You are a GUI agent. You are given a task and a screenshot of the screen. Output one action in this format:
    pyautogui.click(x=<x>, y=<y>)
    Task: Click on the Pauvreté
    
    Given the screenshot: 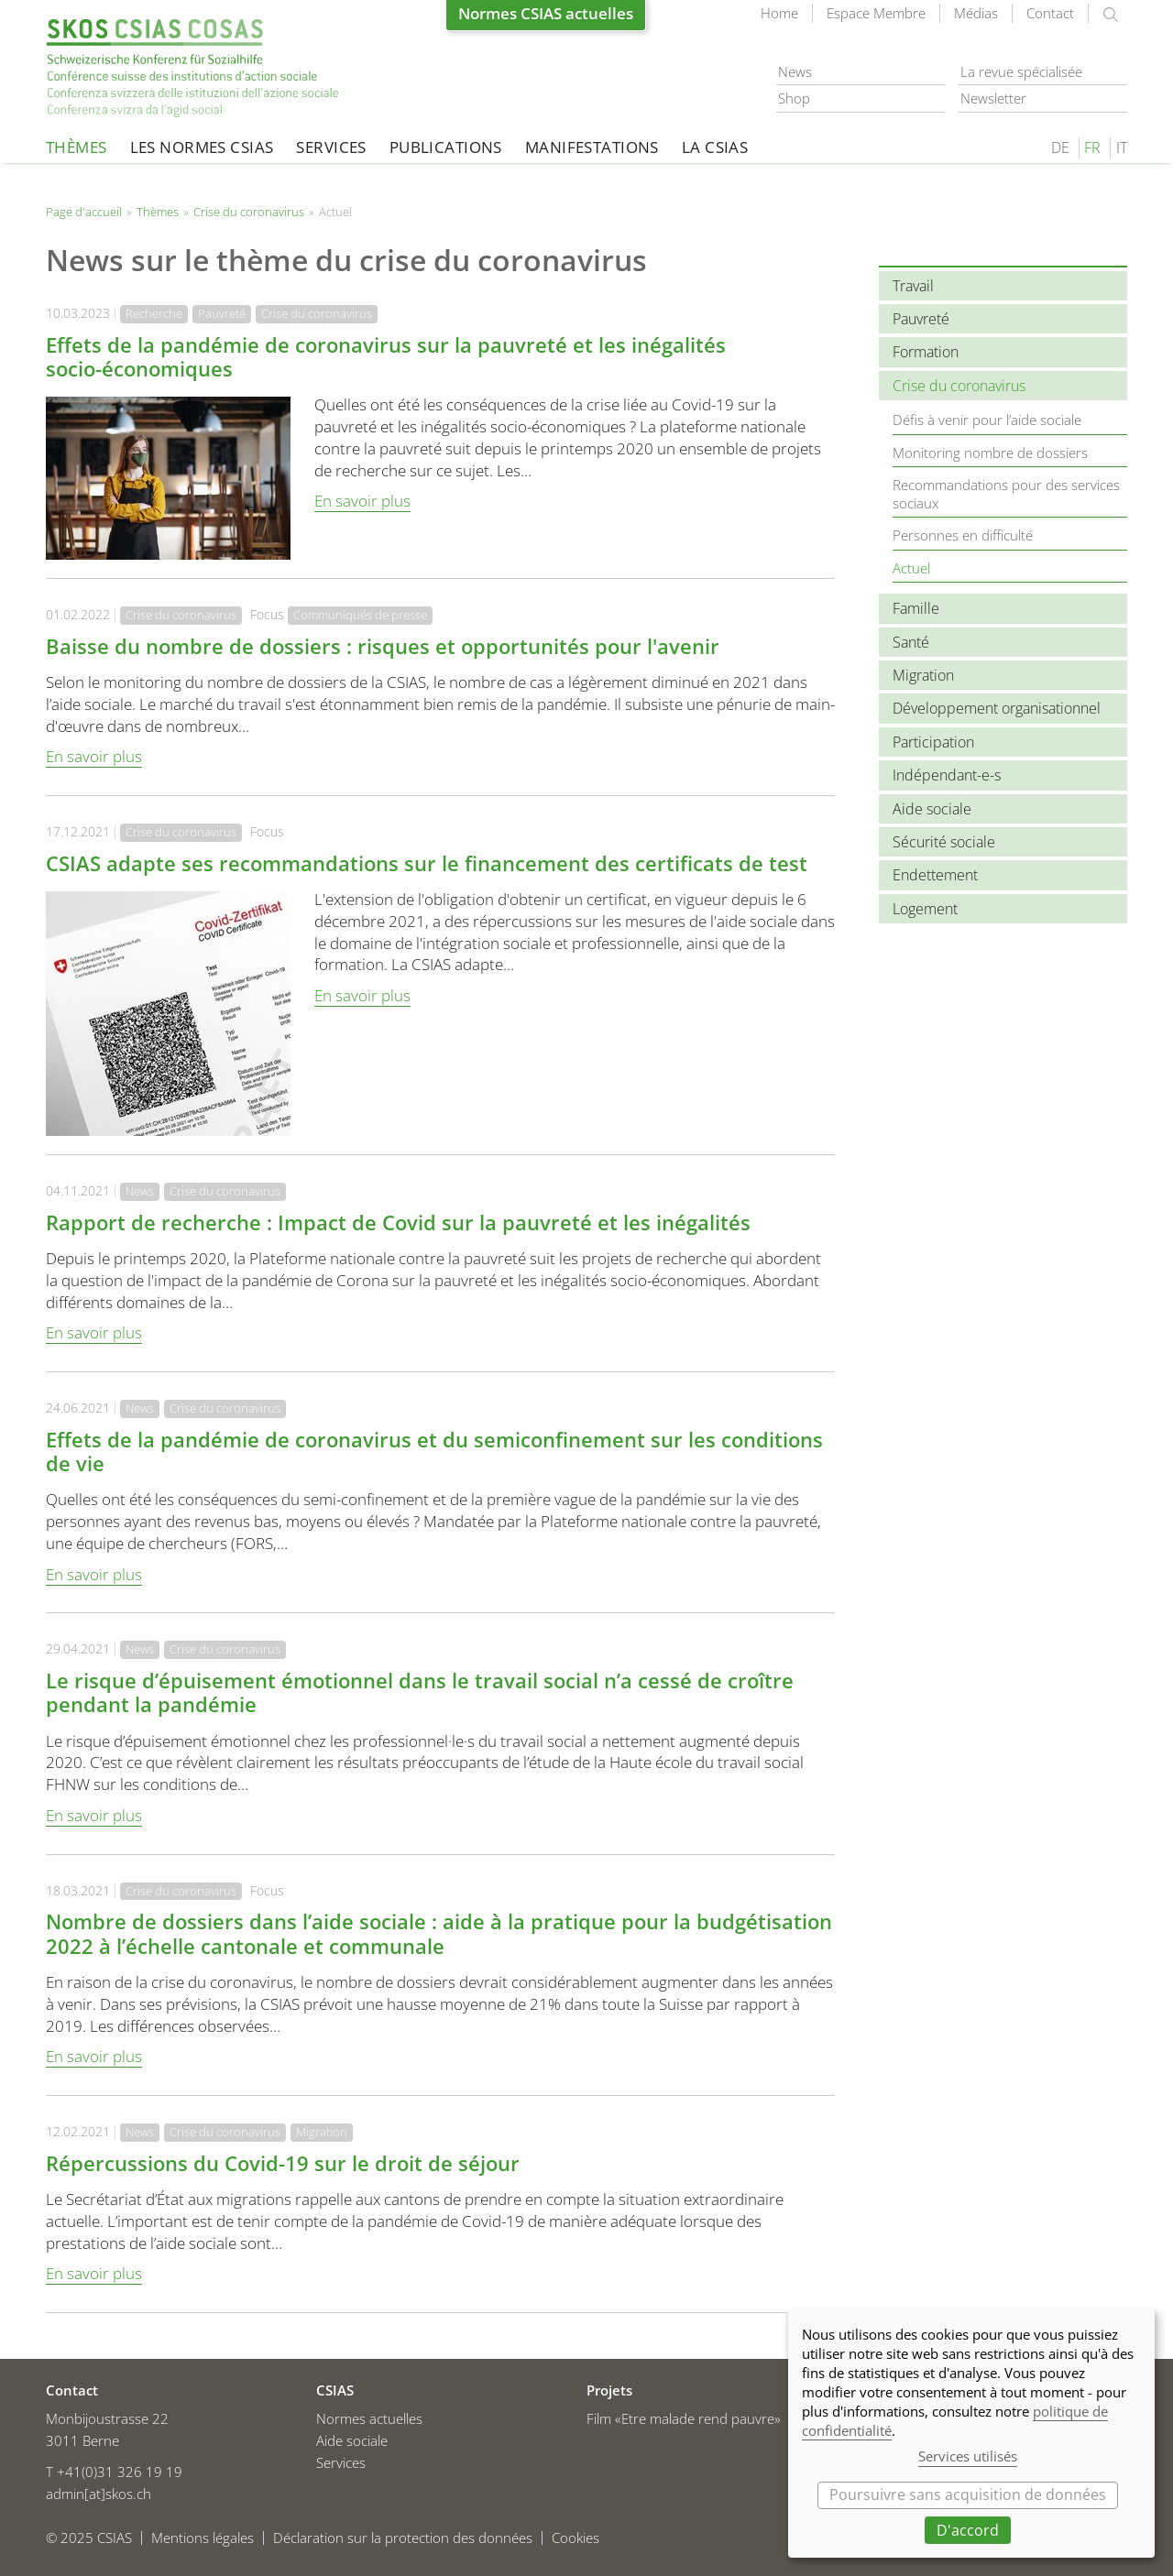 What is the action you would take?
    pyautogui.click(x=222, y=313)
    